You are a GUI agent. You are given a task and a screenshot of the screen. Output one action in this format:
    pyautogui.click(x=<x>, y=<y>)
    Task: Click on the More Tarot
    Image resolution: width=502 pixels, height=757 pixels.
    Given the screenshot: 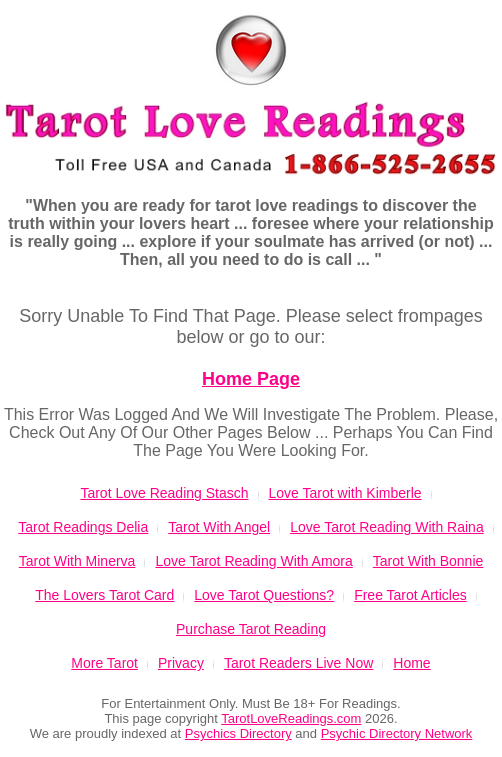 What is the action you would take?
    pyautogui.click(x=104, y=663)
    